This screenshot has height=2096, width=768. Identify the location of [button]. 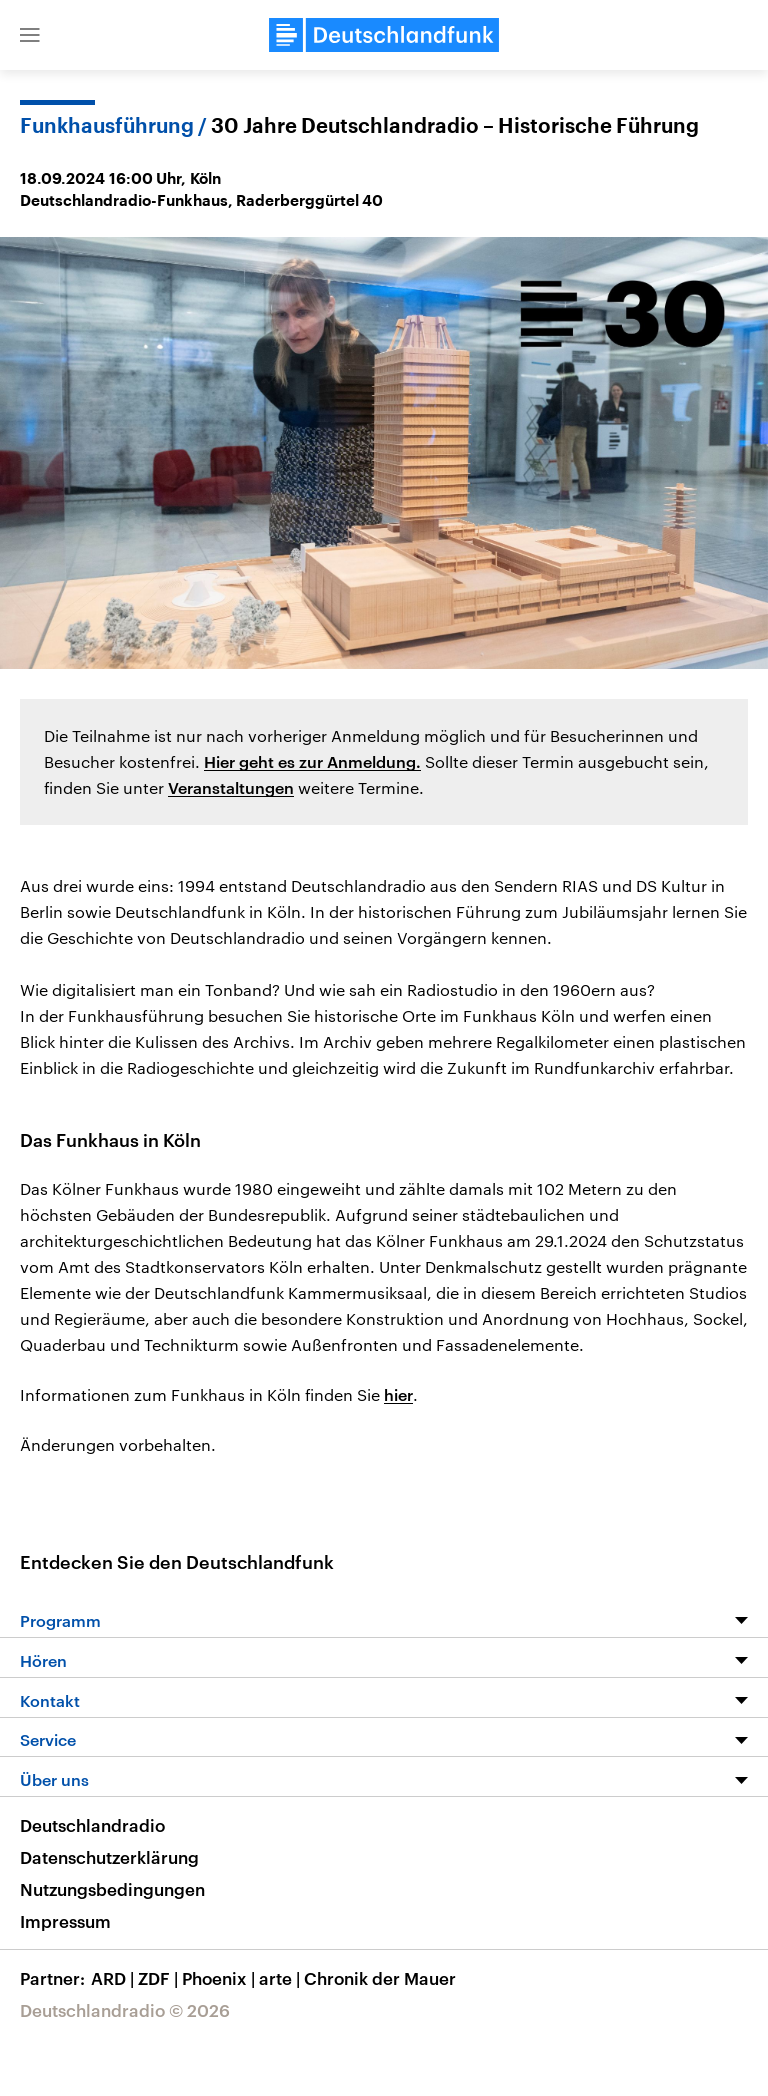
(30, 35).